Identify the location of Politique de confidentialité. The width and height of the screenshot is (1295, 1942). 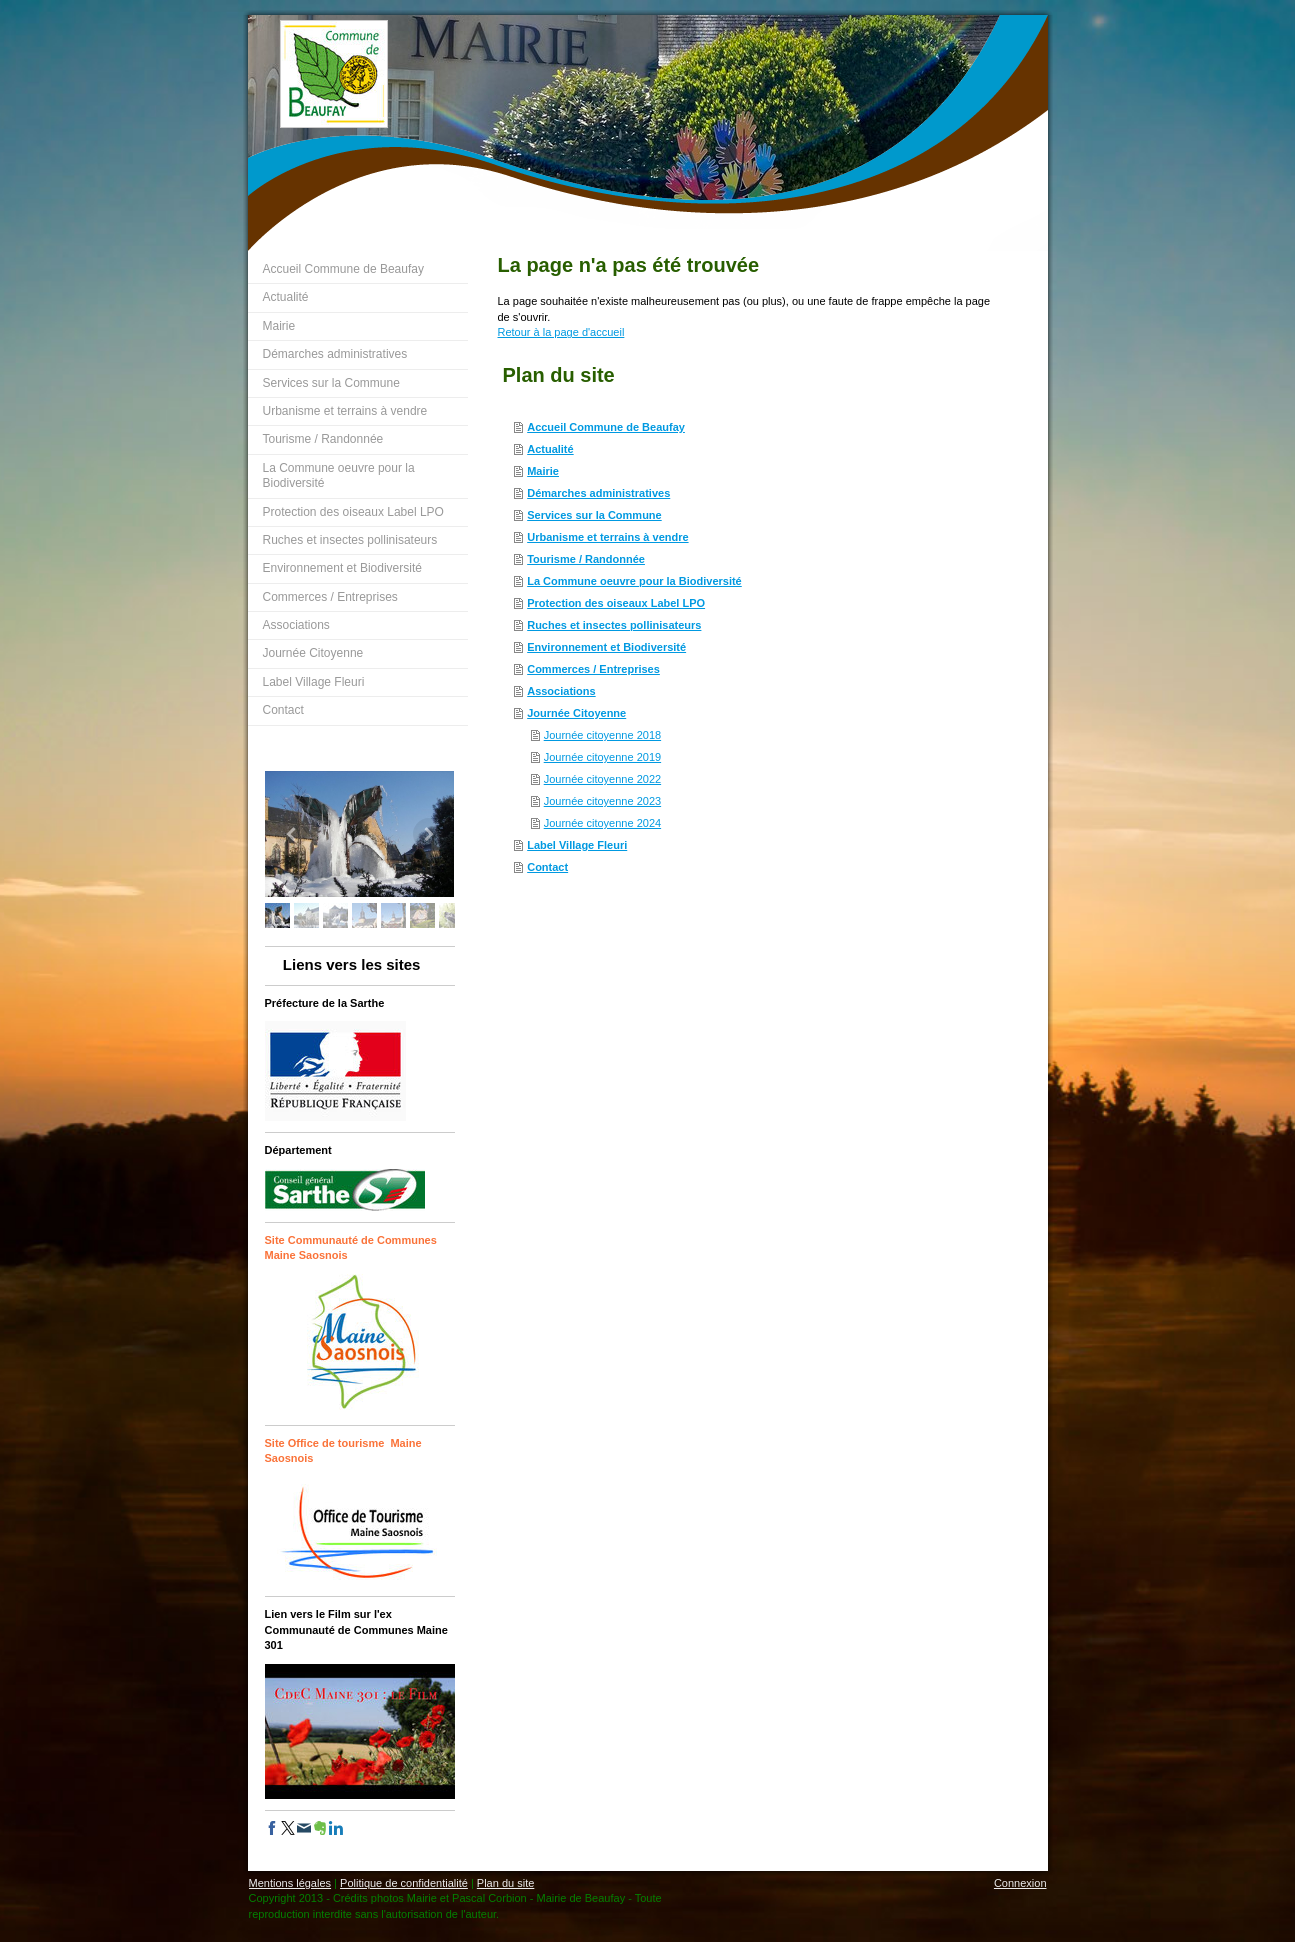
(404, 1883).